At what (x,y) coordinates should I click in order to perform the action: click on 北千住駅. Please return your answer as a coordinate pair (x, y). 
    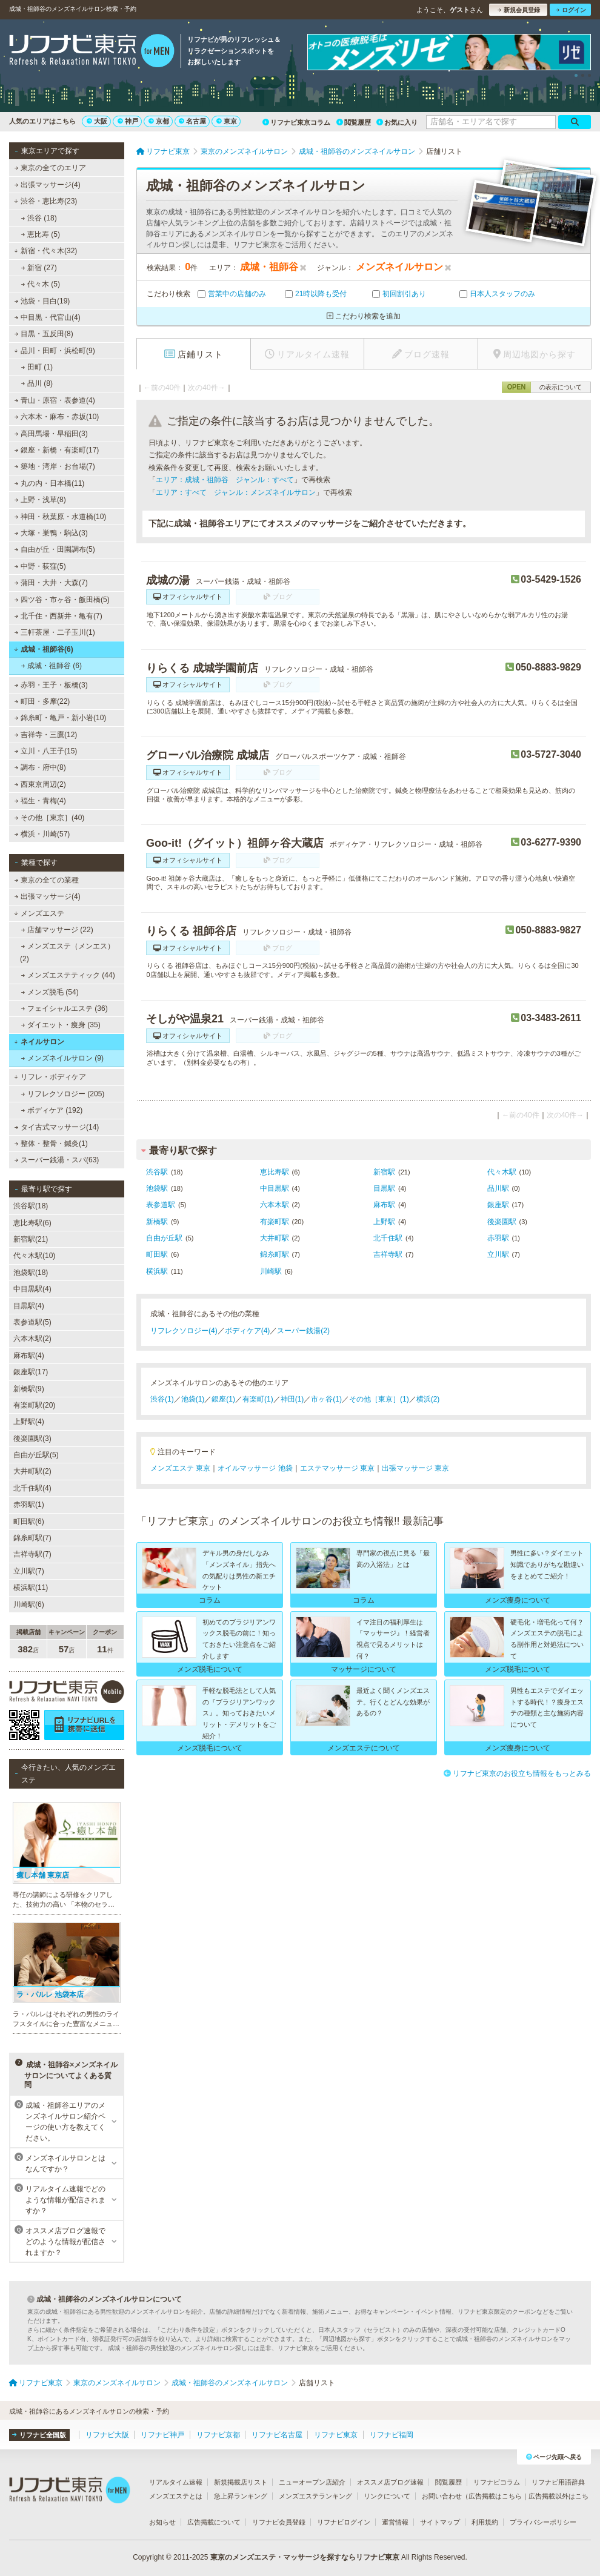
    Looking at the image, I should click on (387, 1238).